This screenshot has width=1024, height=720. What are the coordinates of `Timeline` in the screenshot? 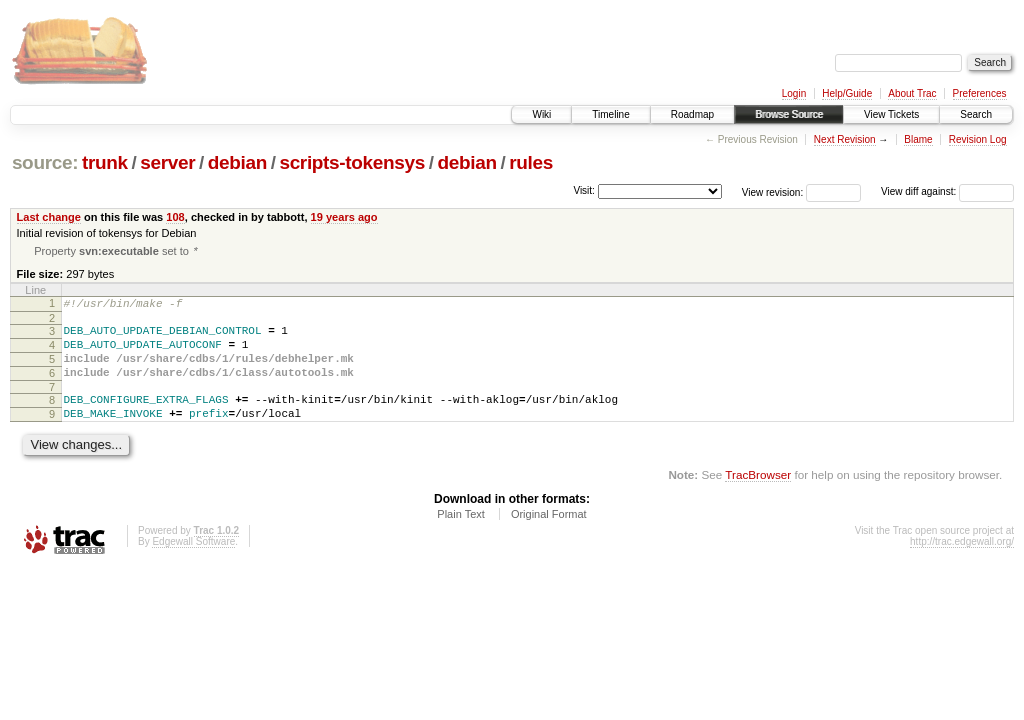 It's located at (610, 114).